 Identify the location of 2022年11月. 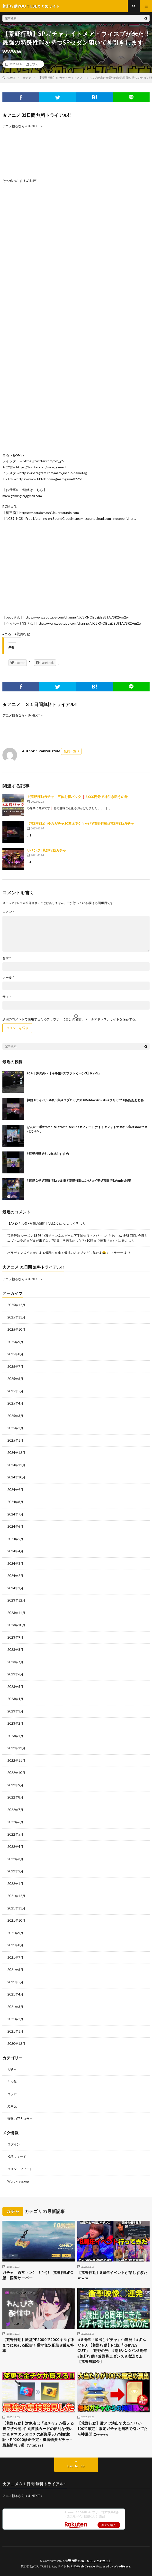
(16, 1760).